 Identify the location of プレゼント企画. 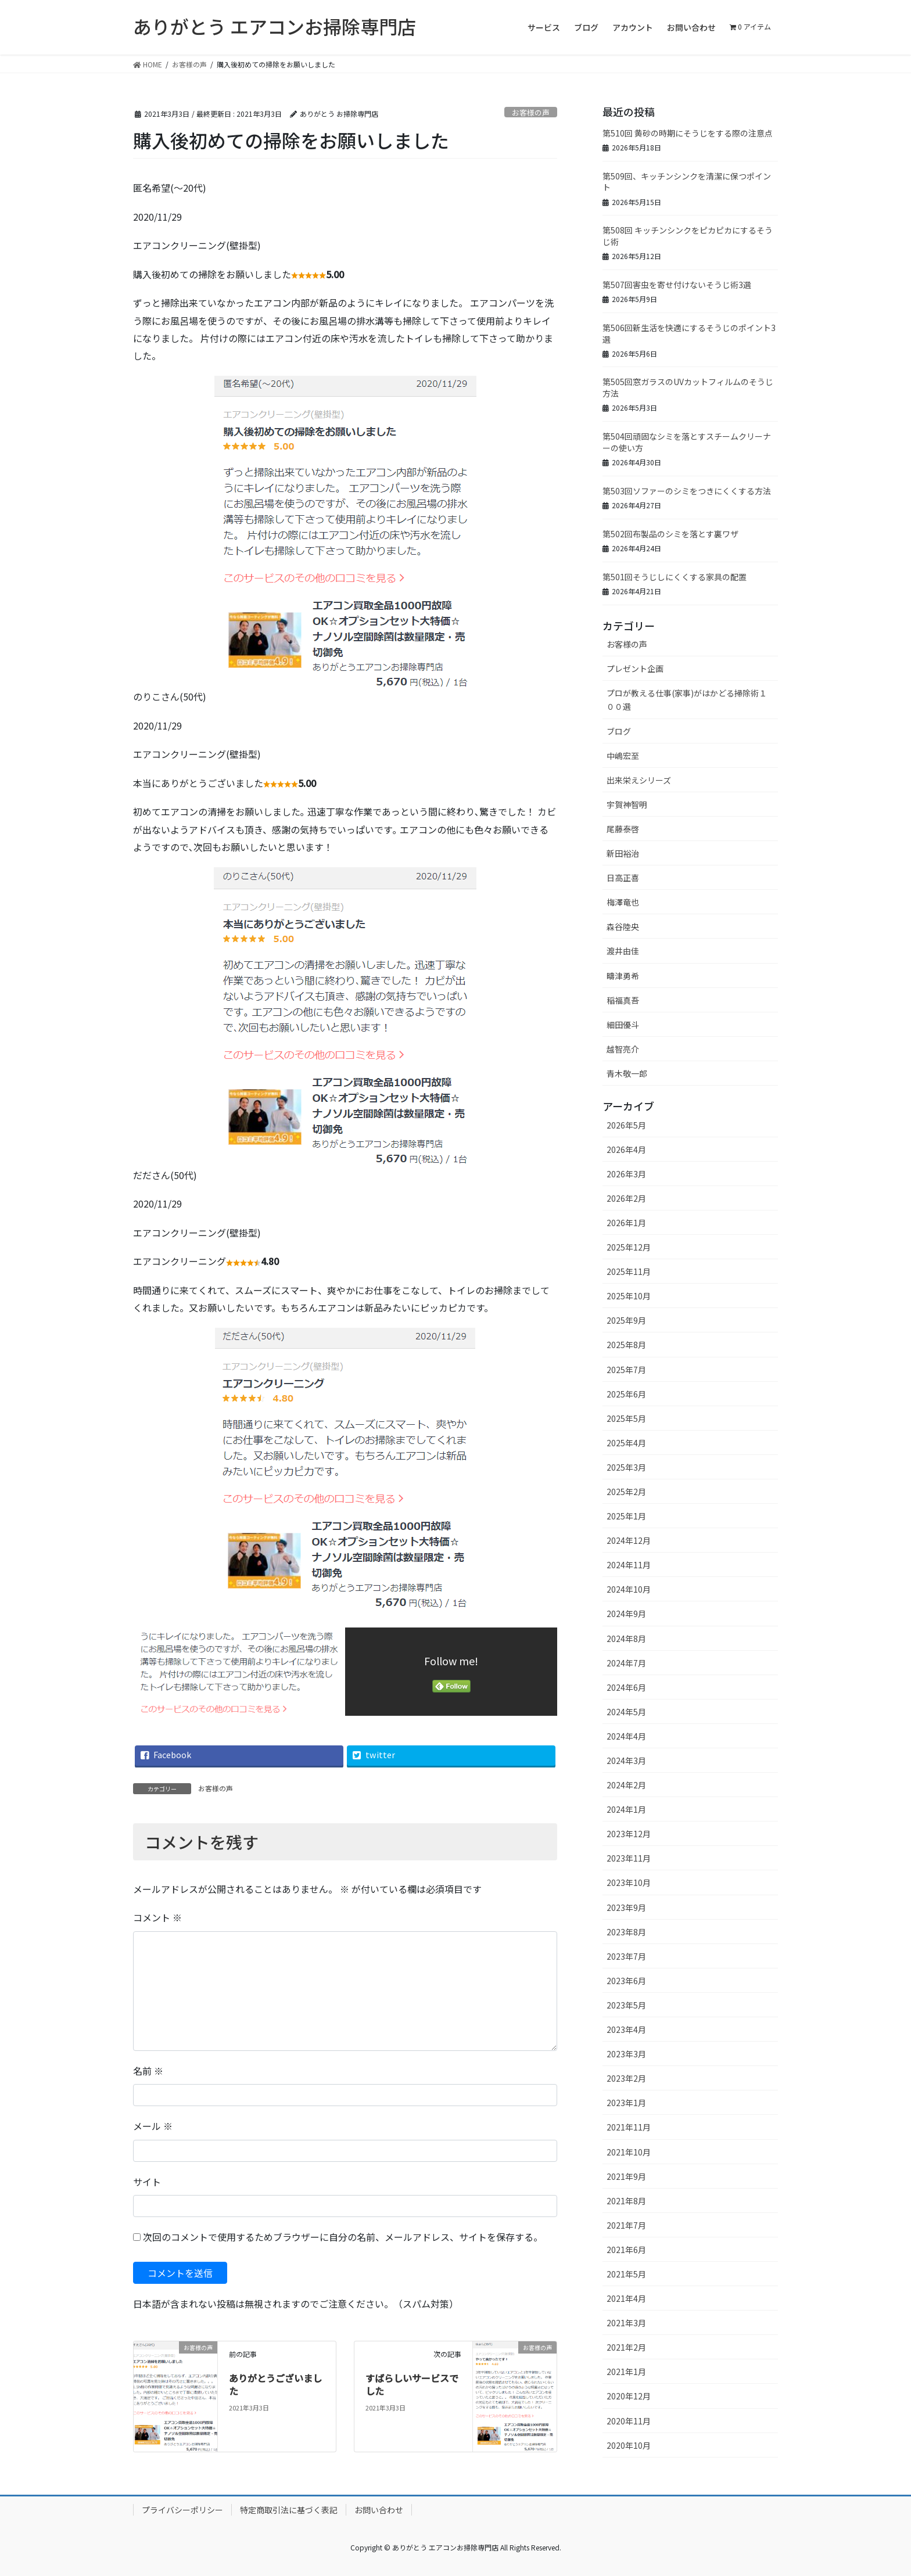
(635, 668).